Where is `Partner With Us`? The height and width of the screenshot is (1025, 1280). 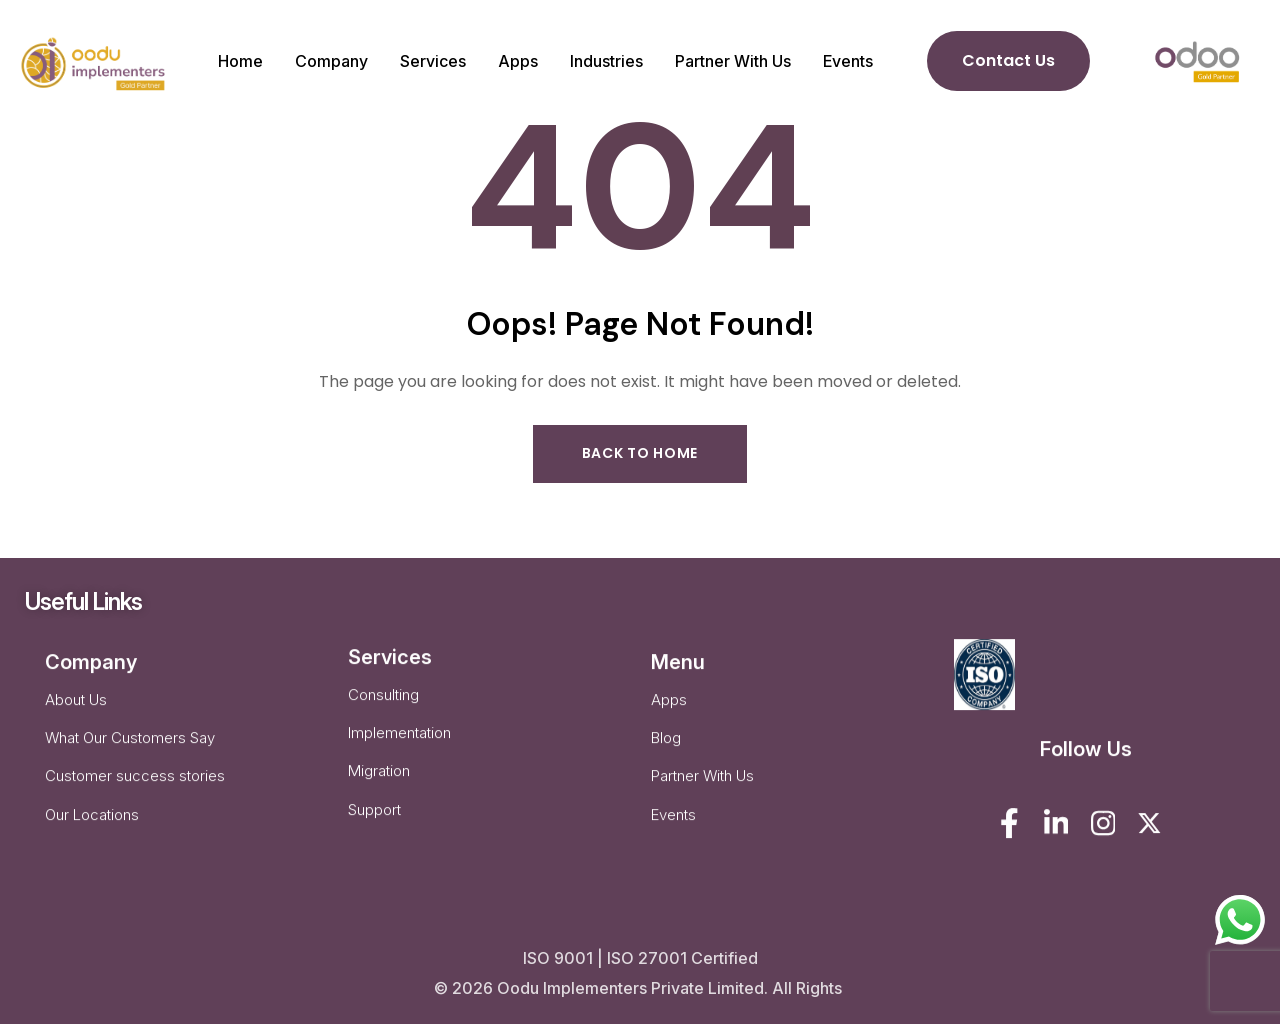 Partner With Us is located at coordinates (702, 795).